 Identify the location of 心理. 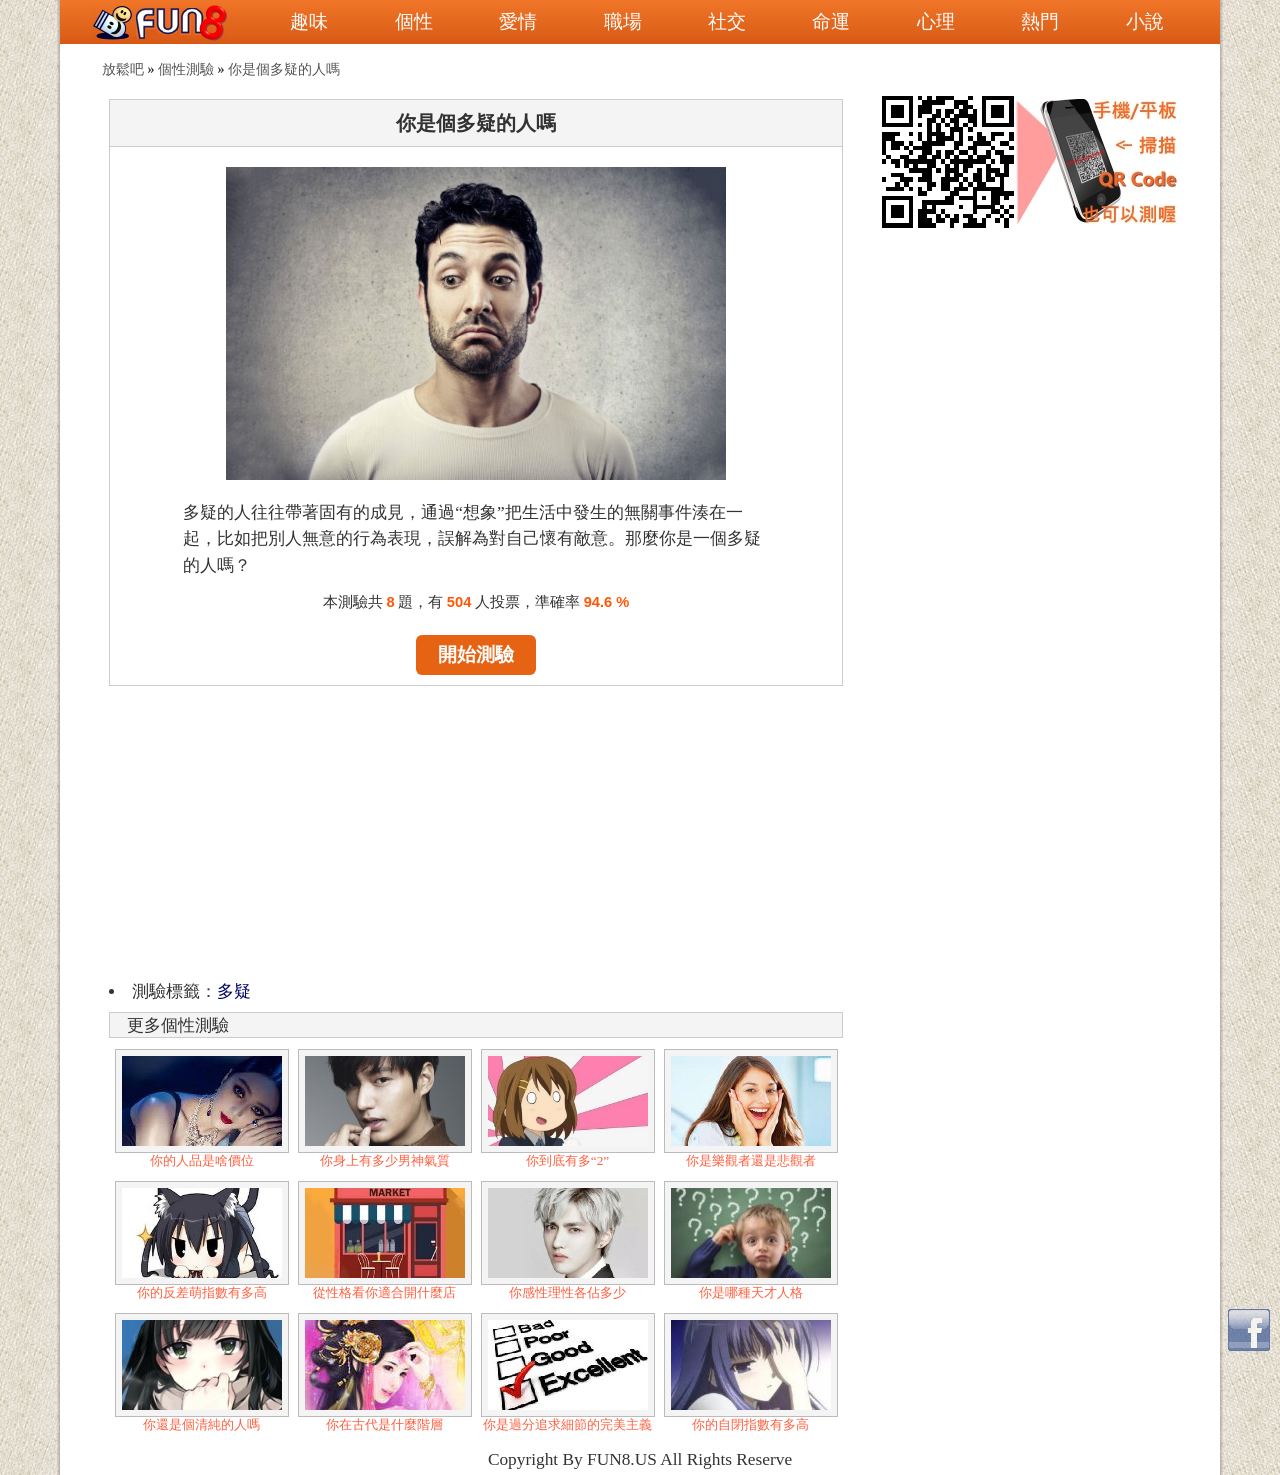
(936, 21).